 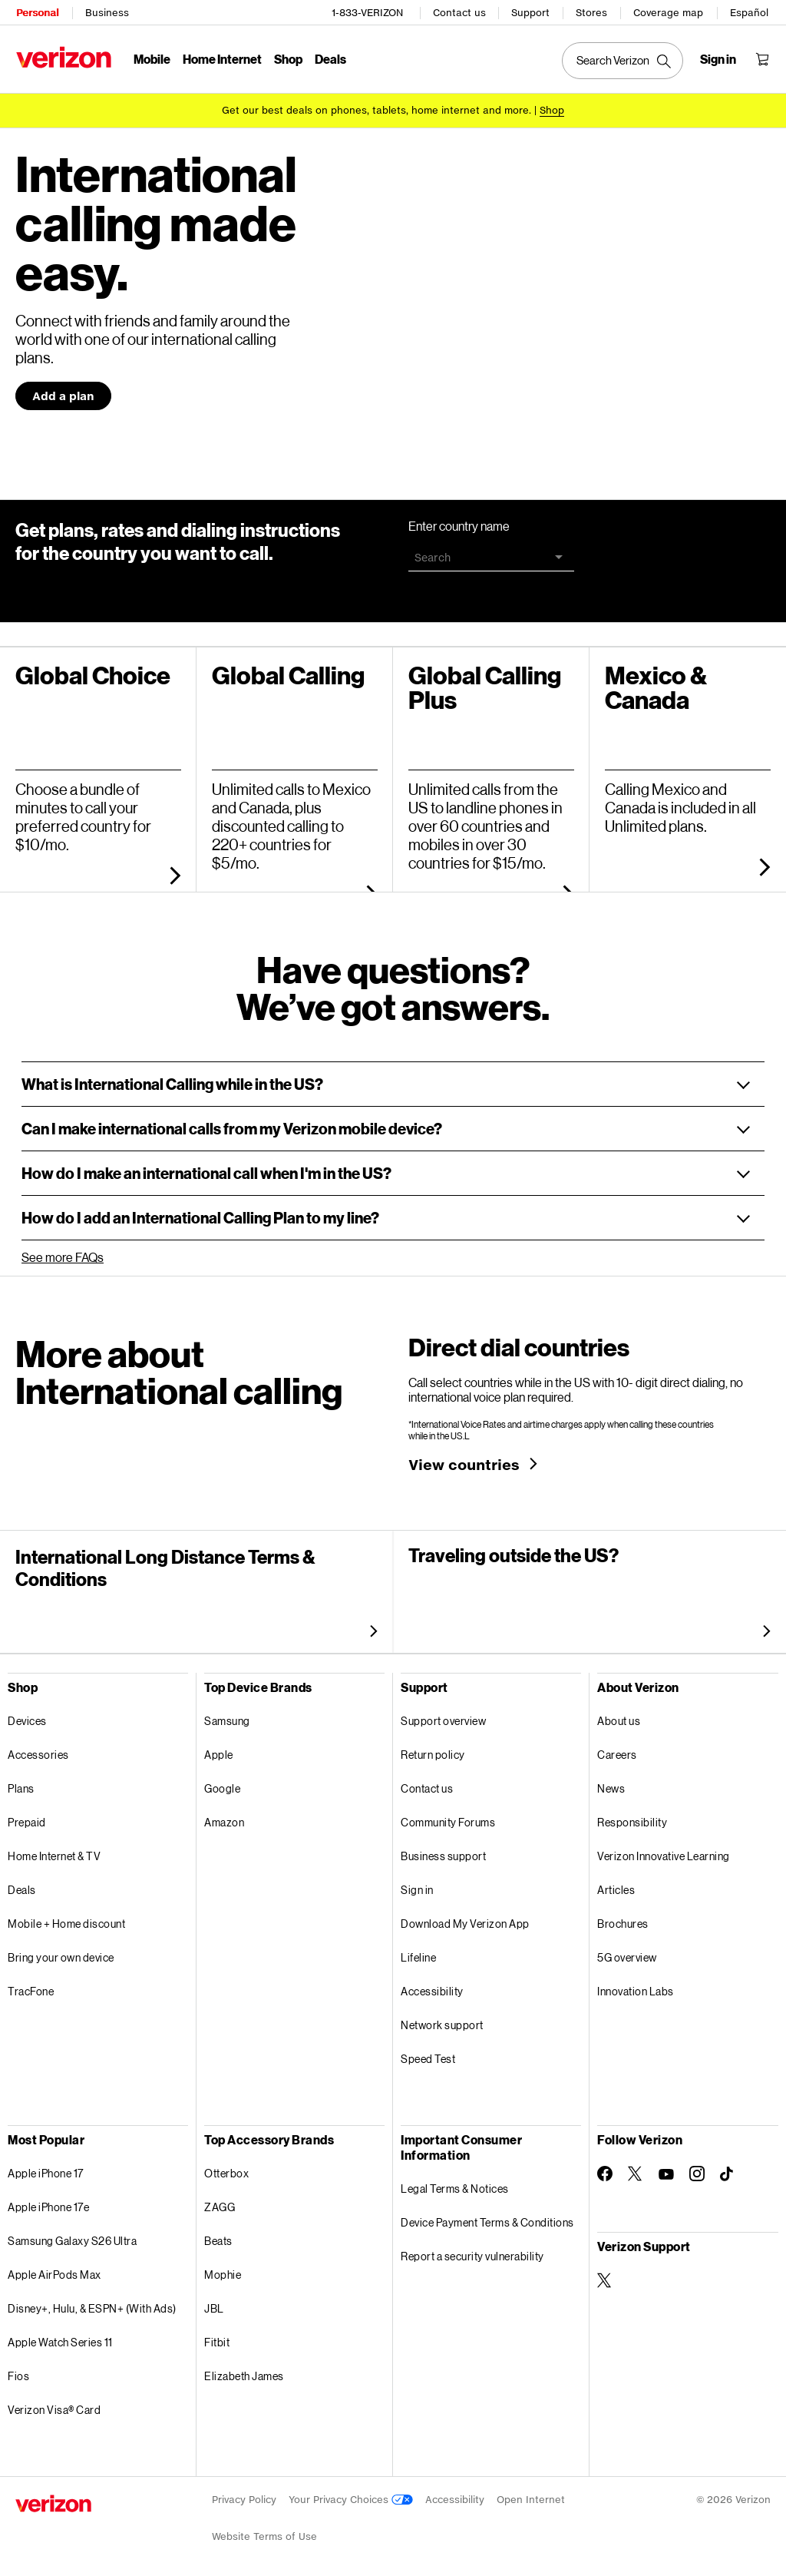 I want to click on Support overview, so click(x=443, y=1715).